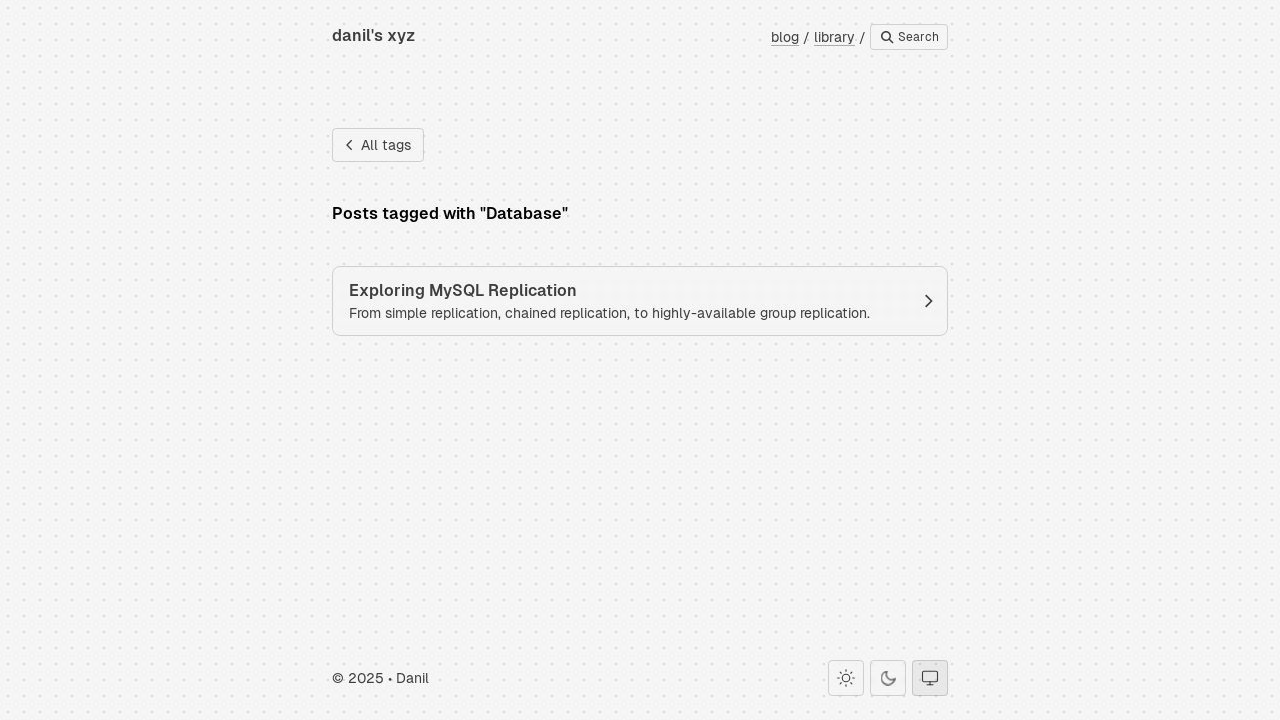 The height and width of the screenshot is (720, 1280). I want to click on Search, so click(909, 37).